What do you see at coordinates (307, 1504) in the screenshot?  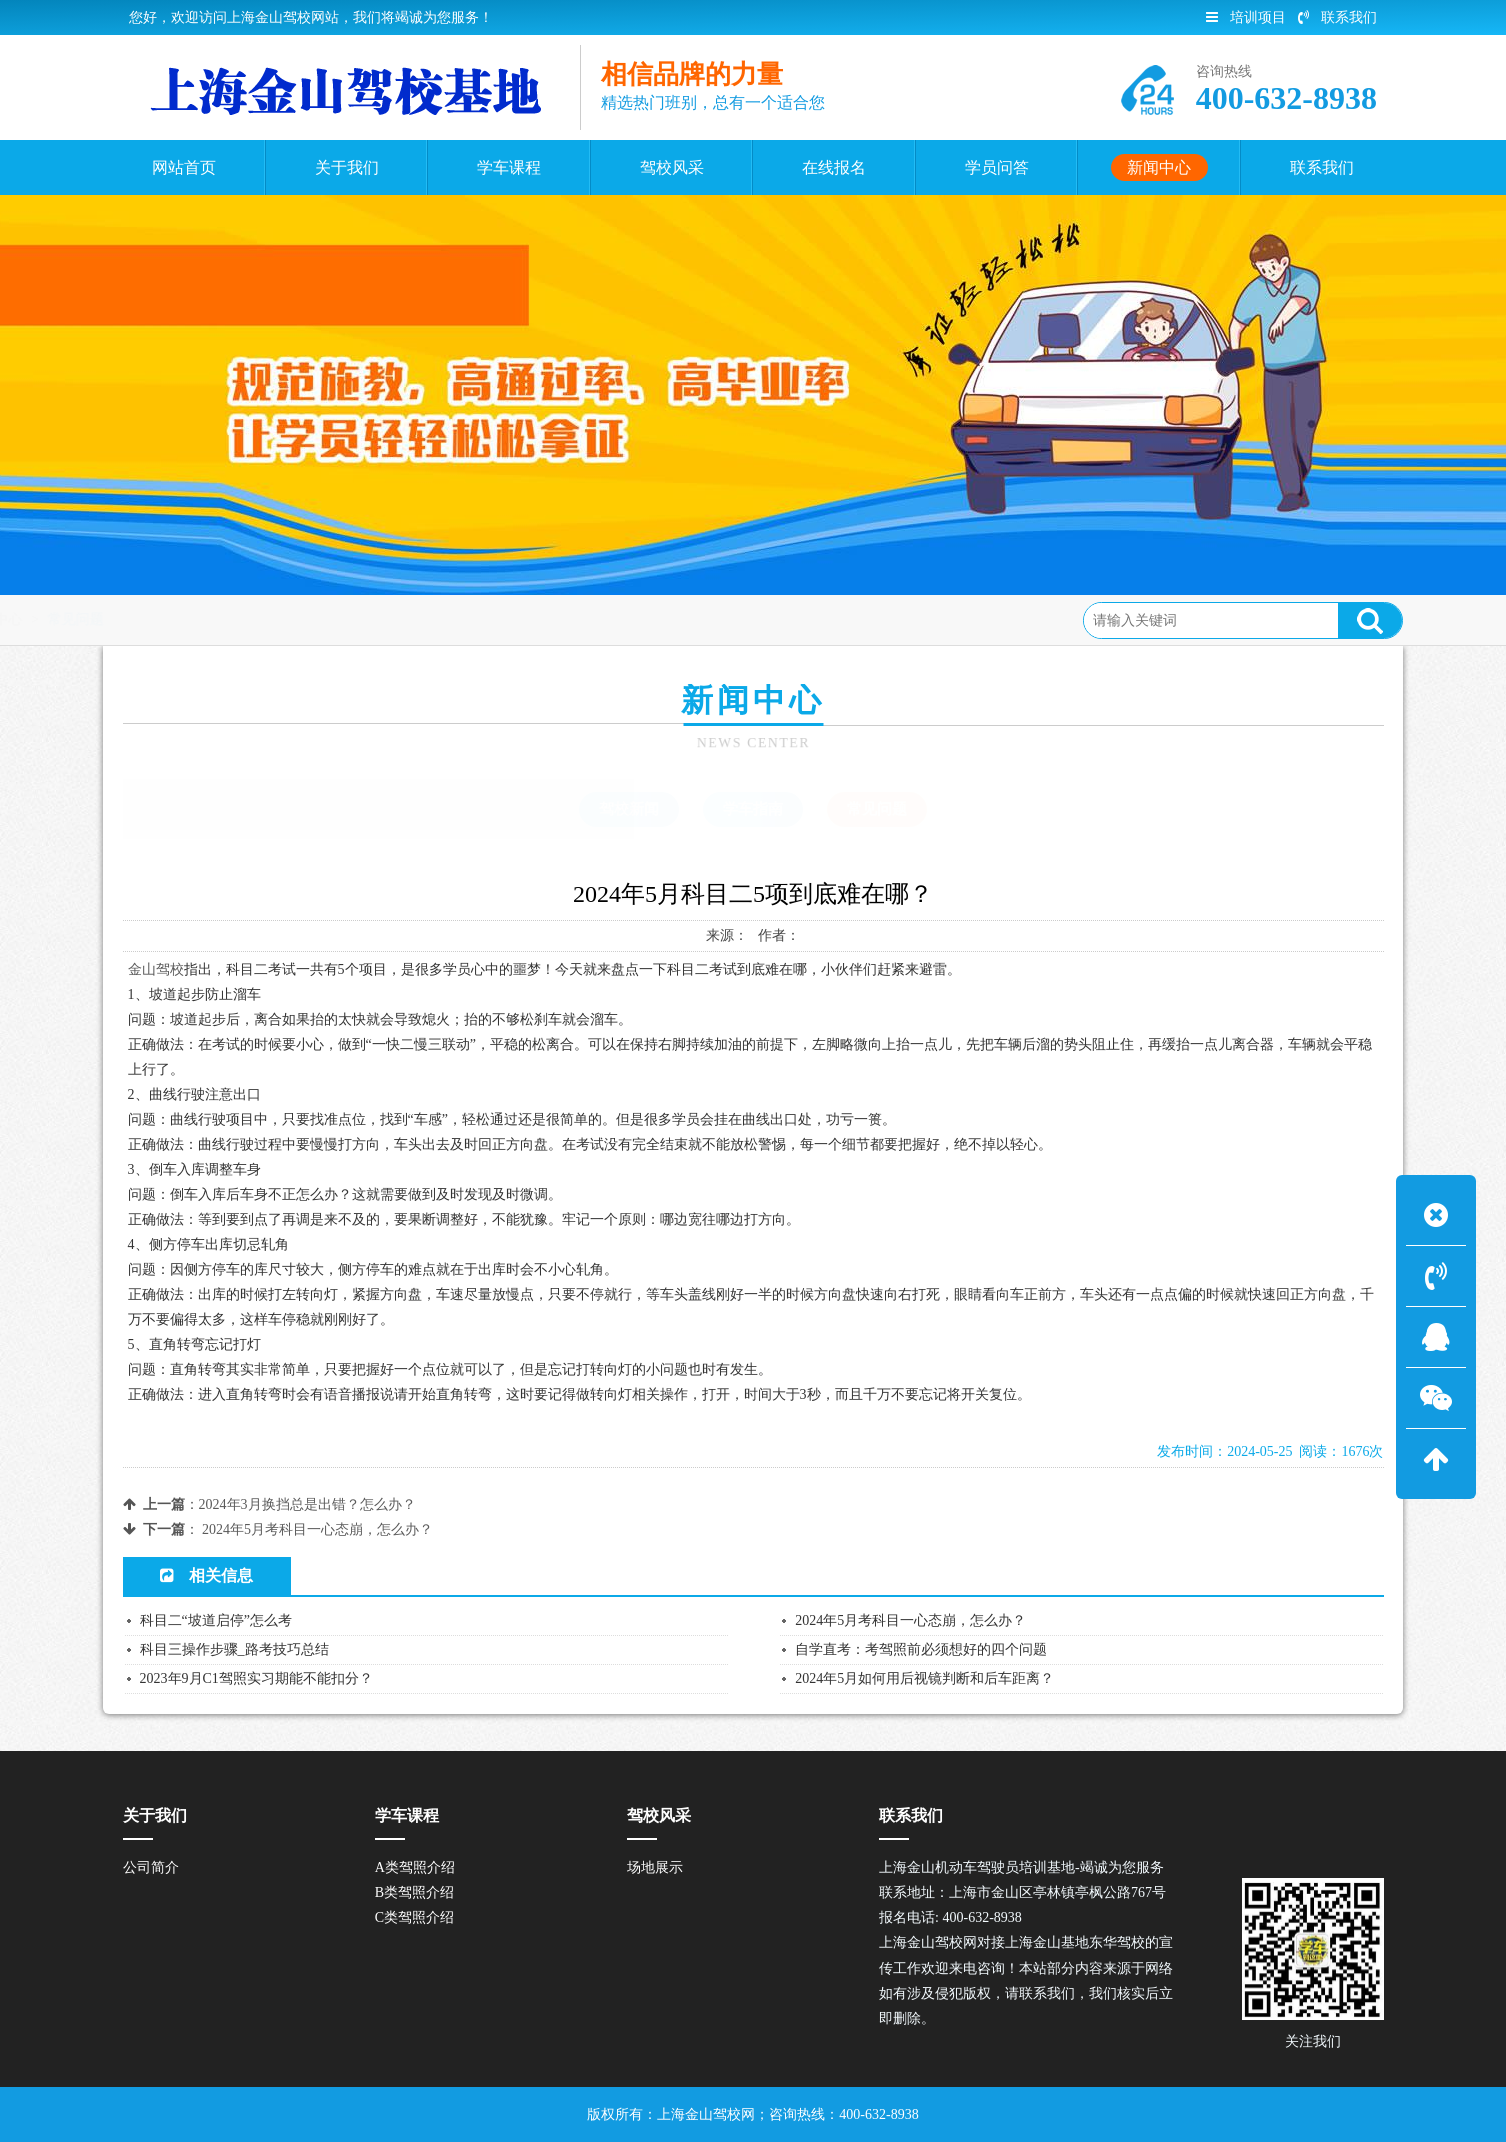 I see `2024年3月换挡总是出错？怎么办？` at bounding box center [307, 1504].